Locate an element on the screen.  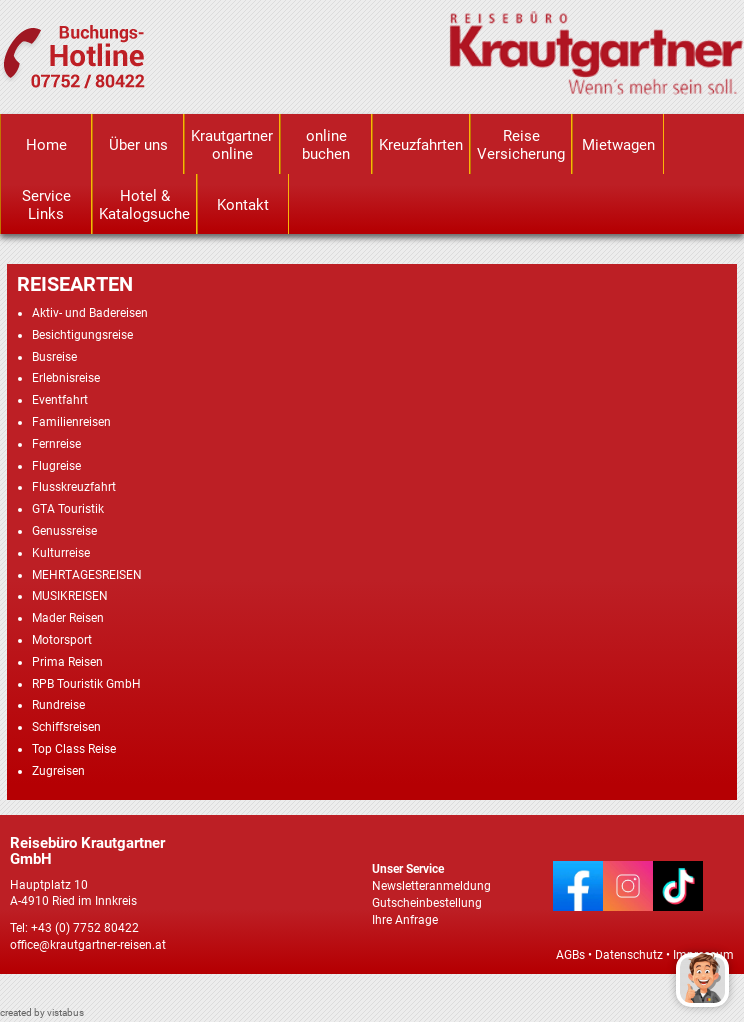
Eventfahrt is located at coordinates (60, 400).